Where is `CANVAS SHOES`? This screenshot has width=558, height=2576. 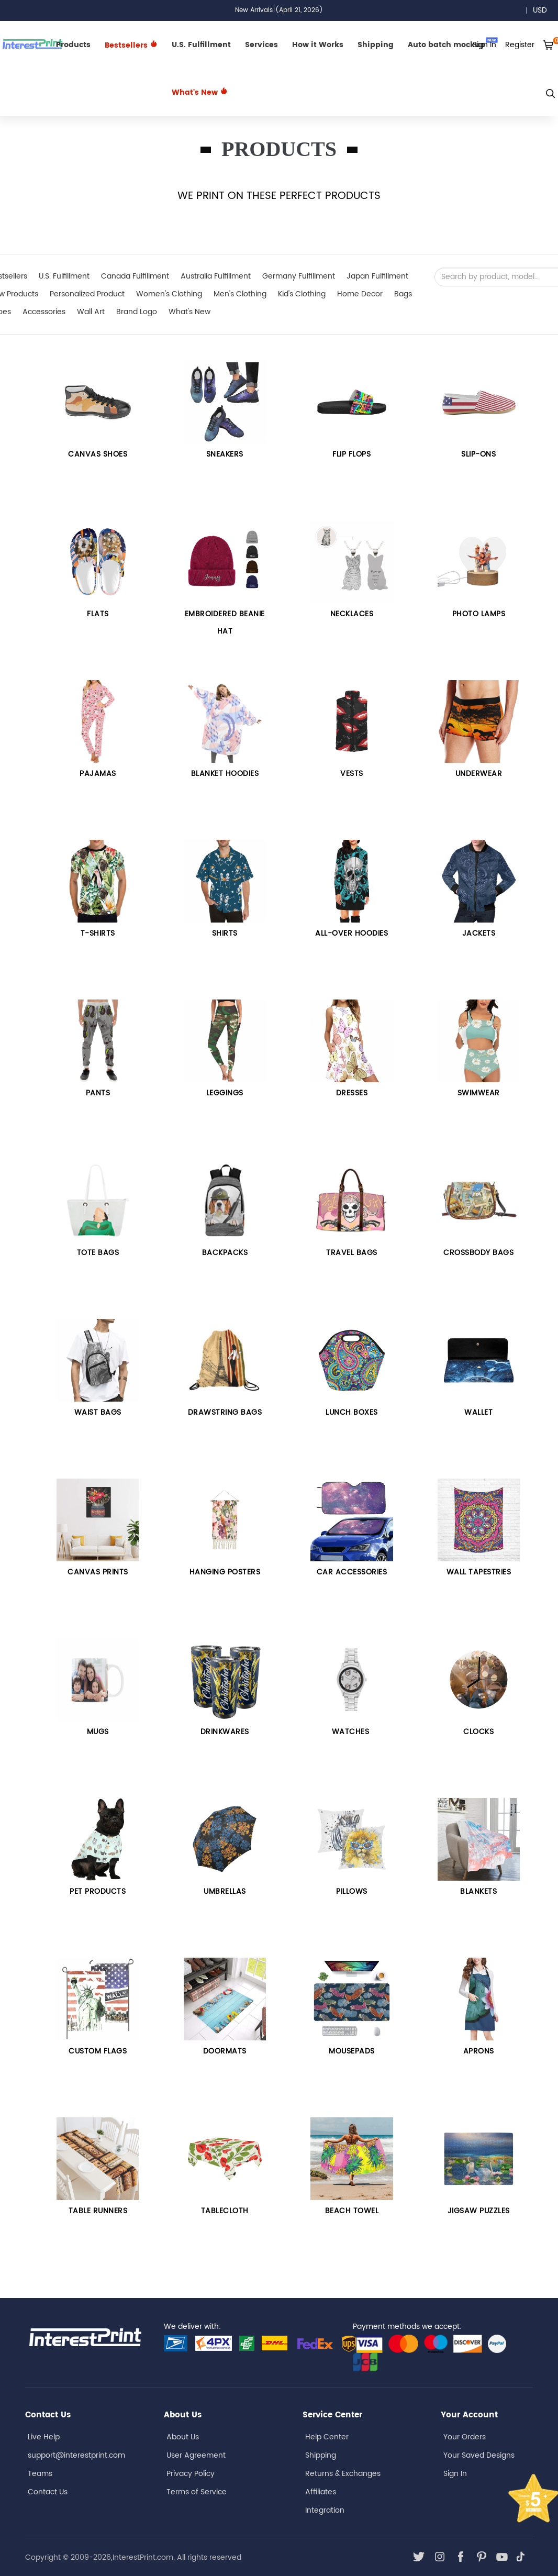 CANVAS SHOES is located at coordinates (97, 454).